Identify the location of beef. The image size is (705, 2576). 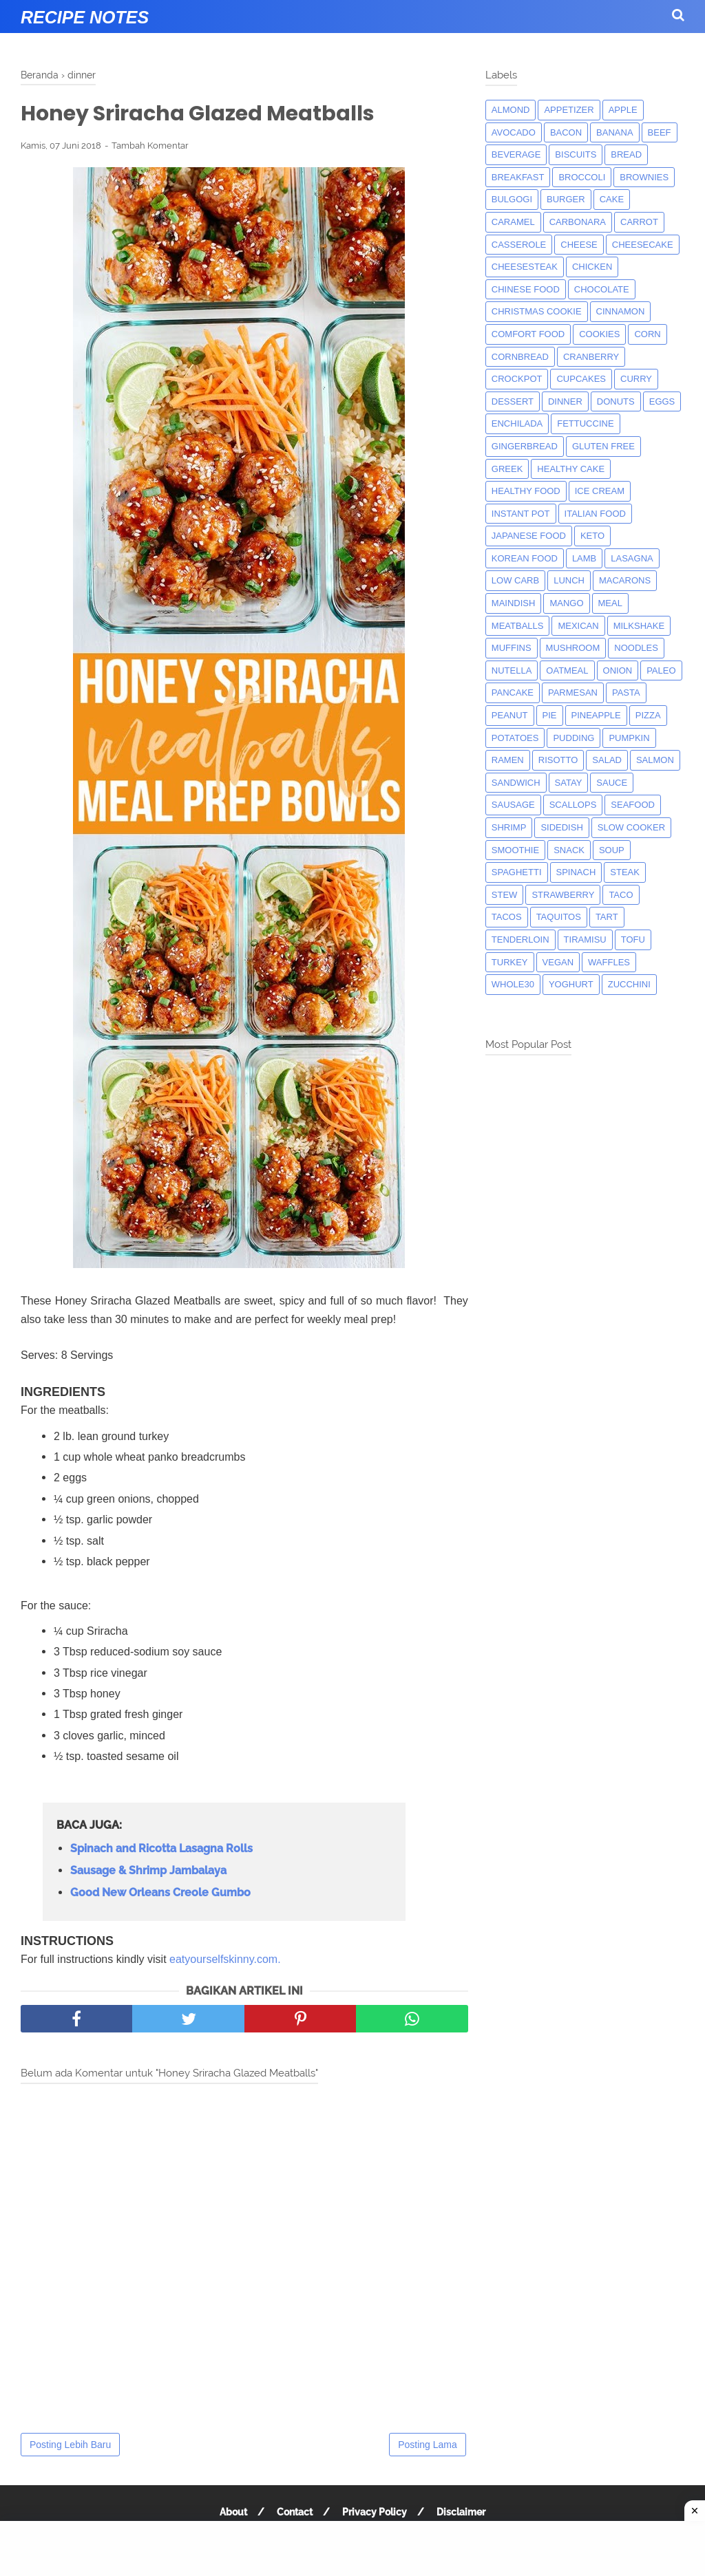
(659, 132).